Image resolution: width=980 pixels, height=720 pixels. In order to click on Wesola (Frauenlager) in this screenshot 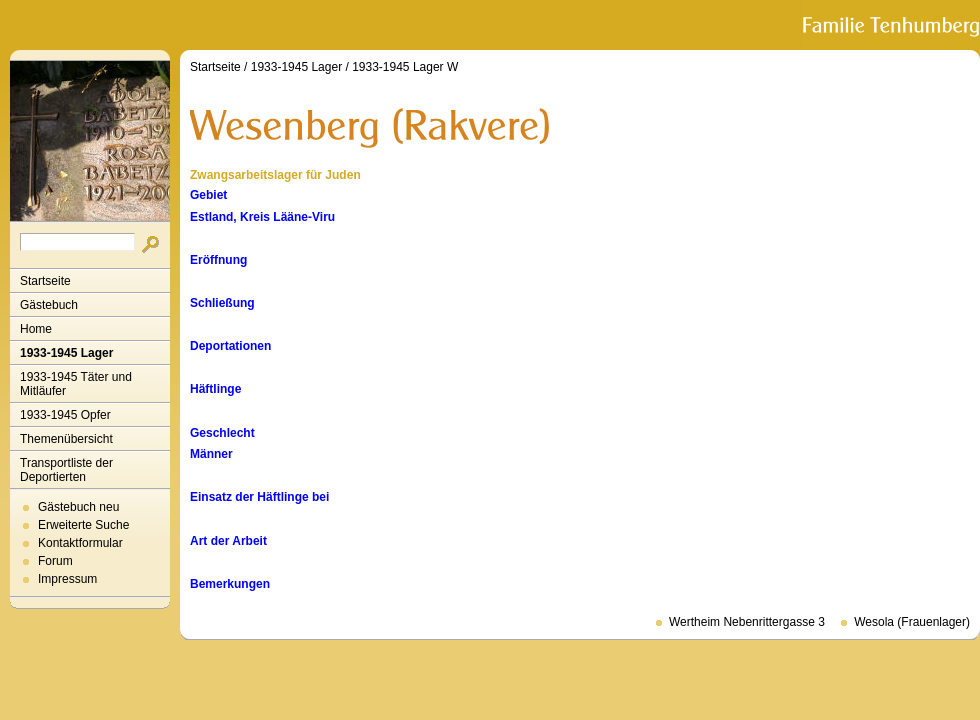, I will do `click(912, 622)`.